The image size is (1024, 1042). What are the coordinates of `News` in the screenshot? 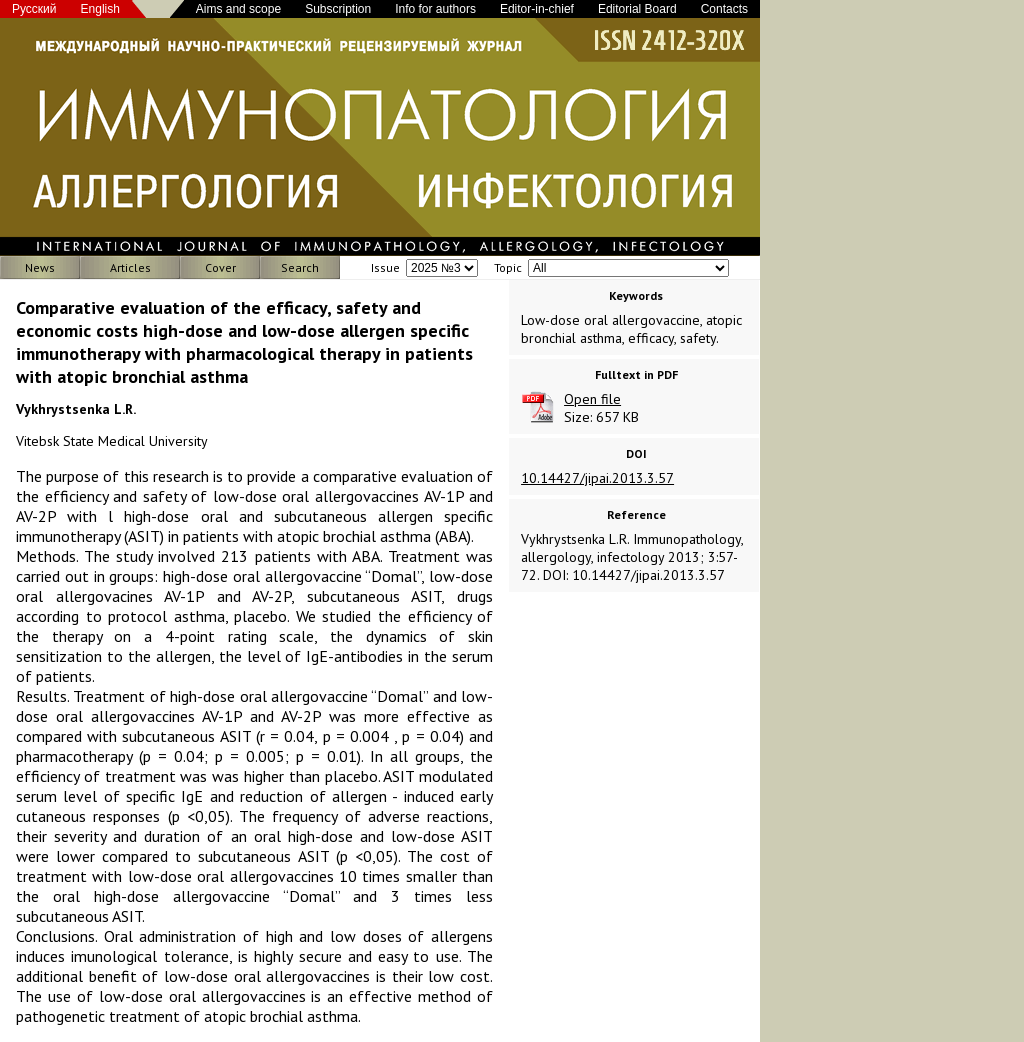 It's located at (40, 267).